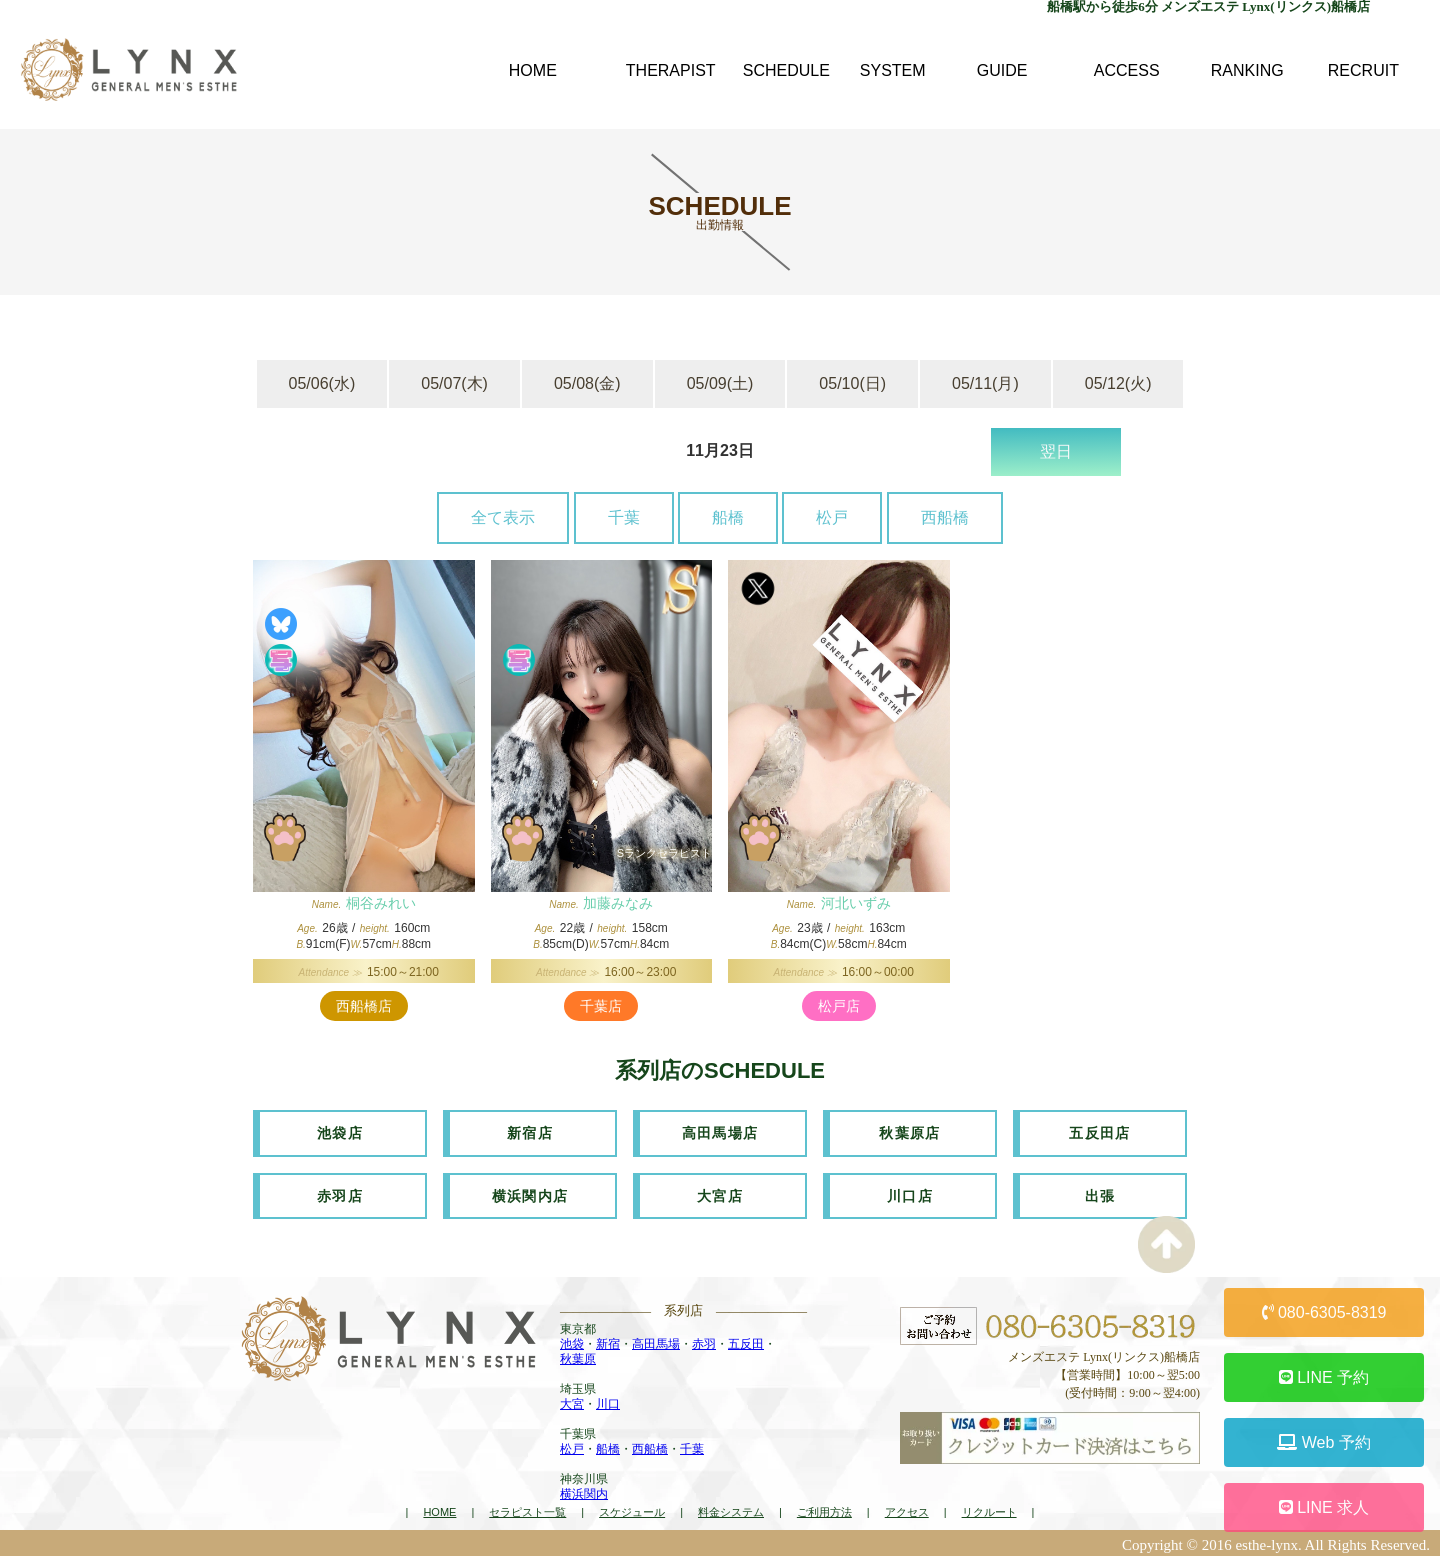 This screenshot has height=1556, width=1440. What do you see at coordinates (1324, 1442) in the screenshot?
I see `Web 予約` at bounding box center [1324, 1442].